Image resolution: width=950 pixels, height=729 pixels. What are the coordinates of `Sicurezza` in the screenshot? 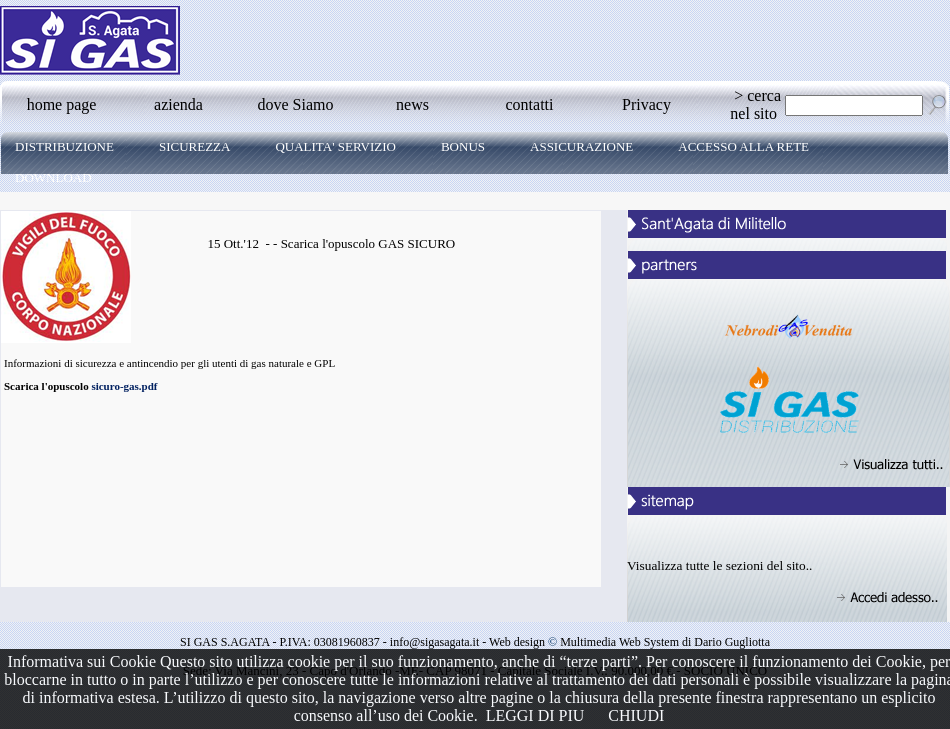 It's located at (195, 146).